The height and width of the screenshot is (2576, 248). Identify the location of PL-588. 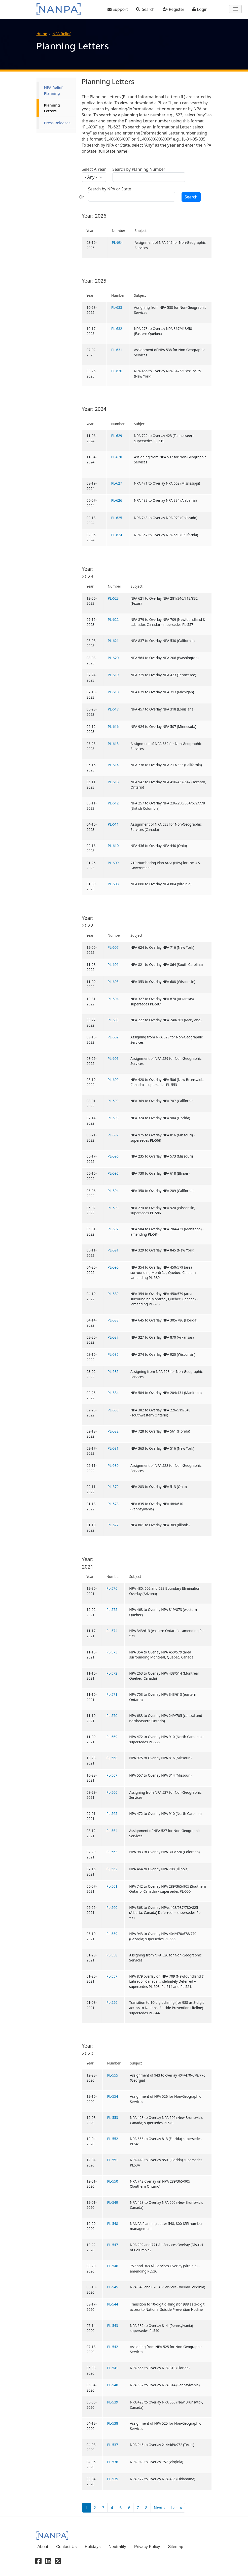
(113, 1320).